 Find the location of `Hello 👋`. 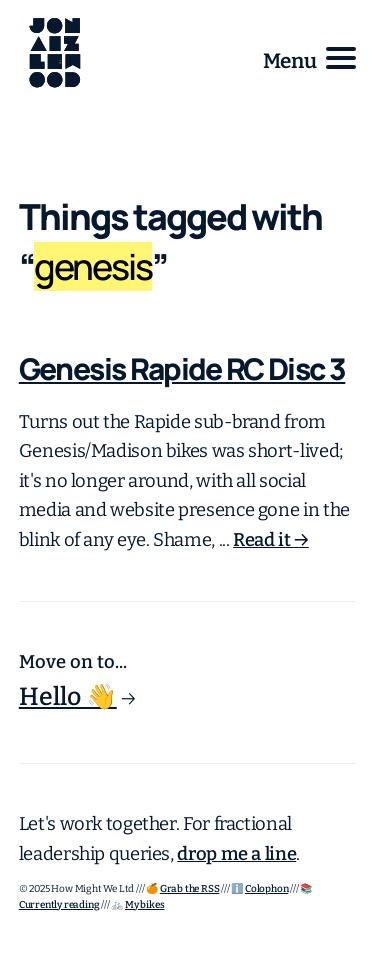

Hello 👋 is located at coordinates (68, 697).